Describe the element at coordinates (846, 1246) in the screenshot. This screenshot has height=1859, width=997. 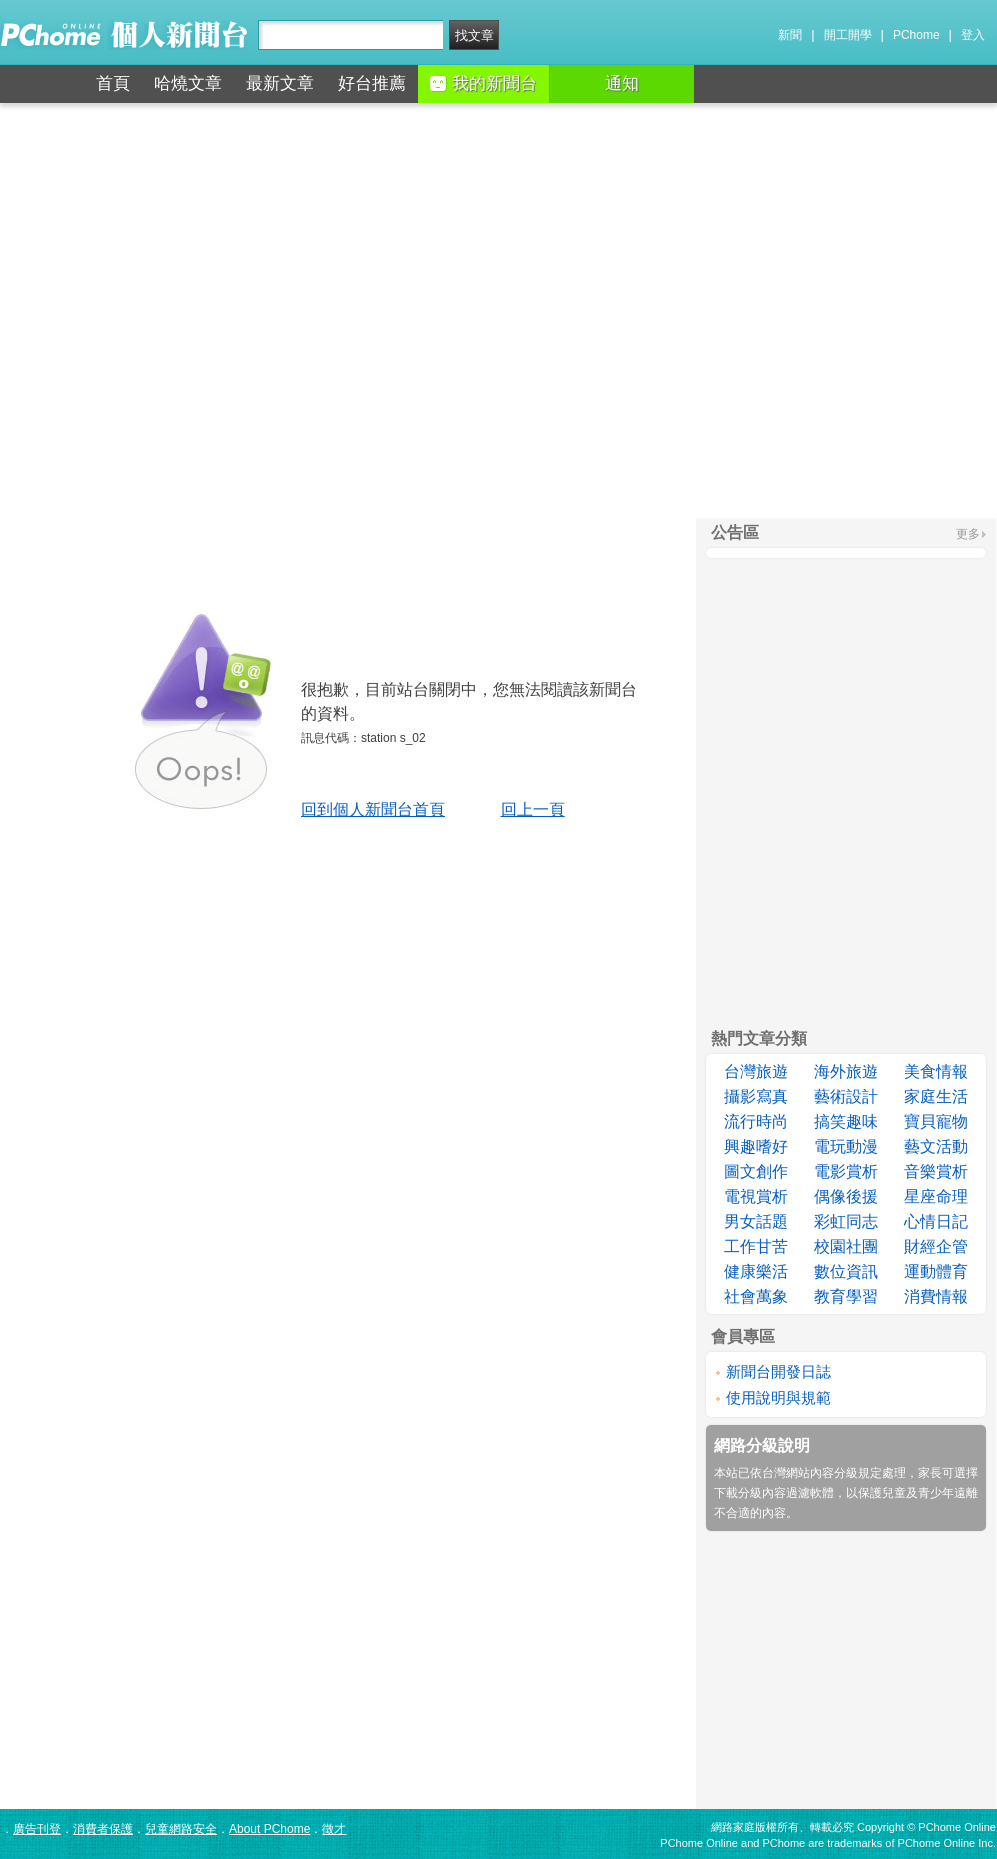
I see `校園社團` at that location.